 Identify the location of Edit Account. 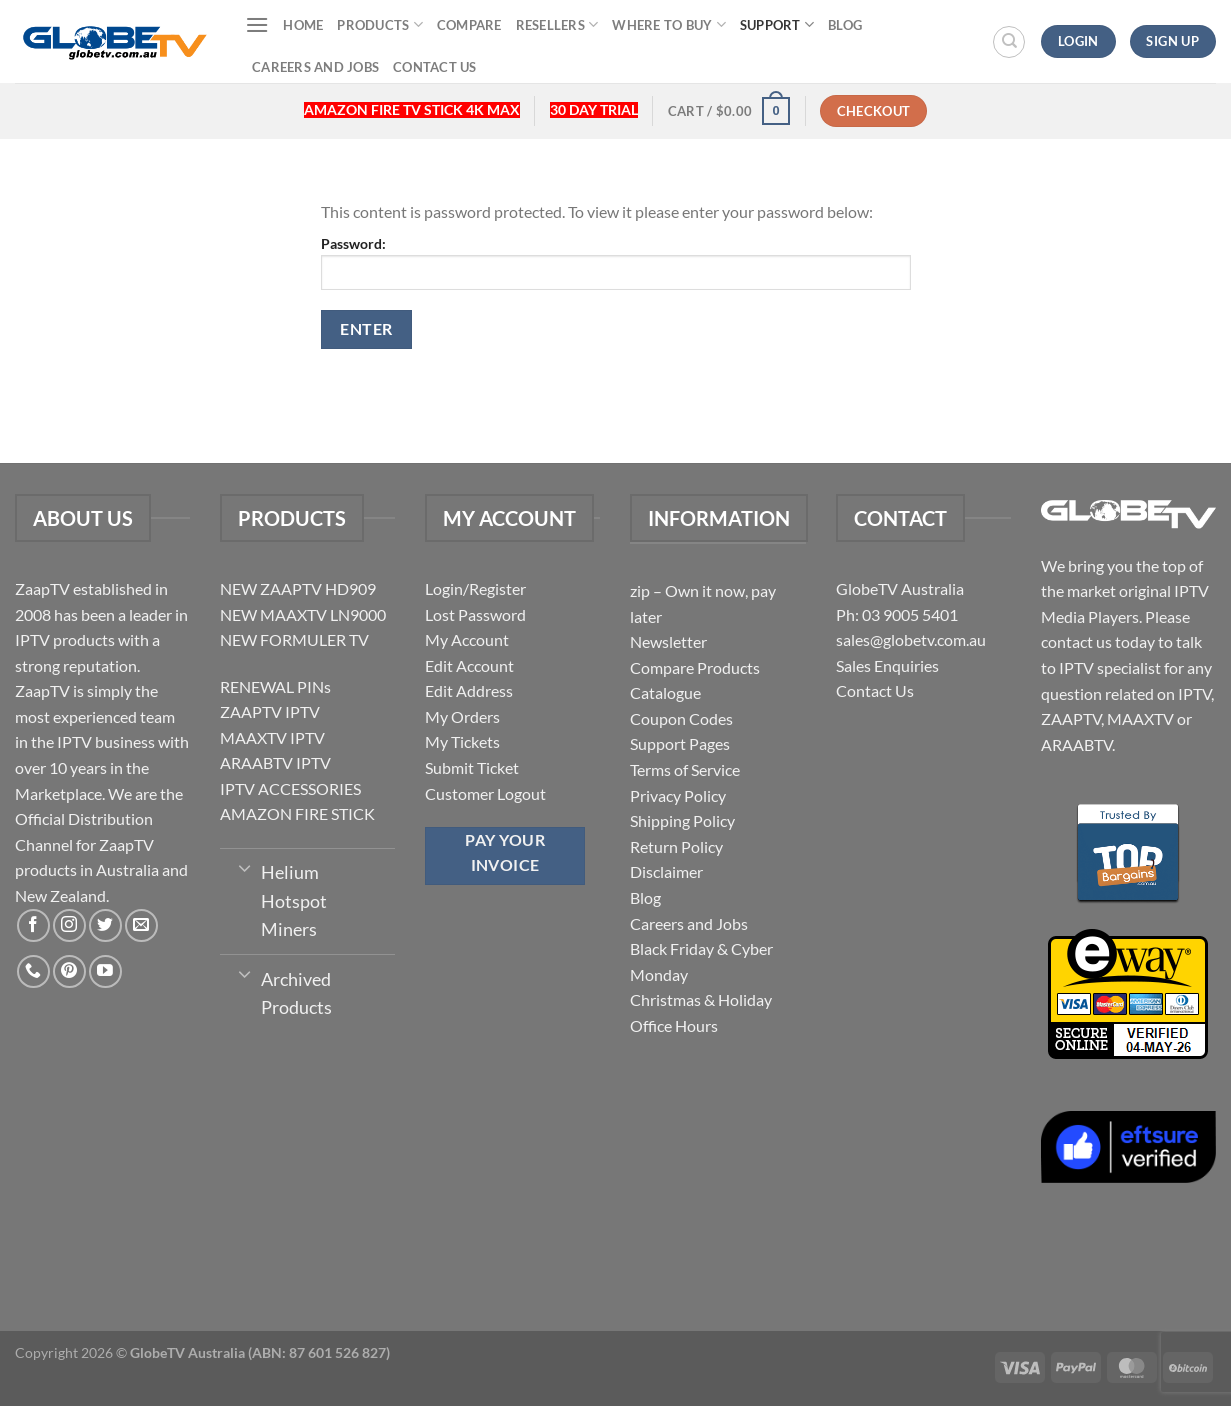
(469, 665).